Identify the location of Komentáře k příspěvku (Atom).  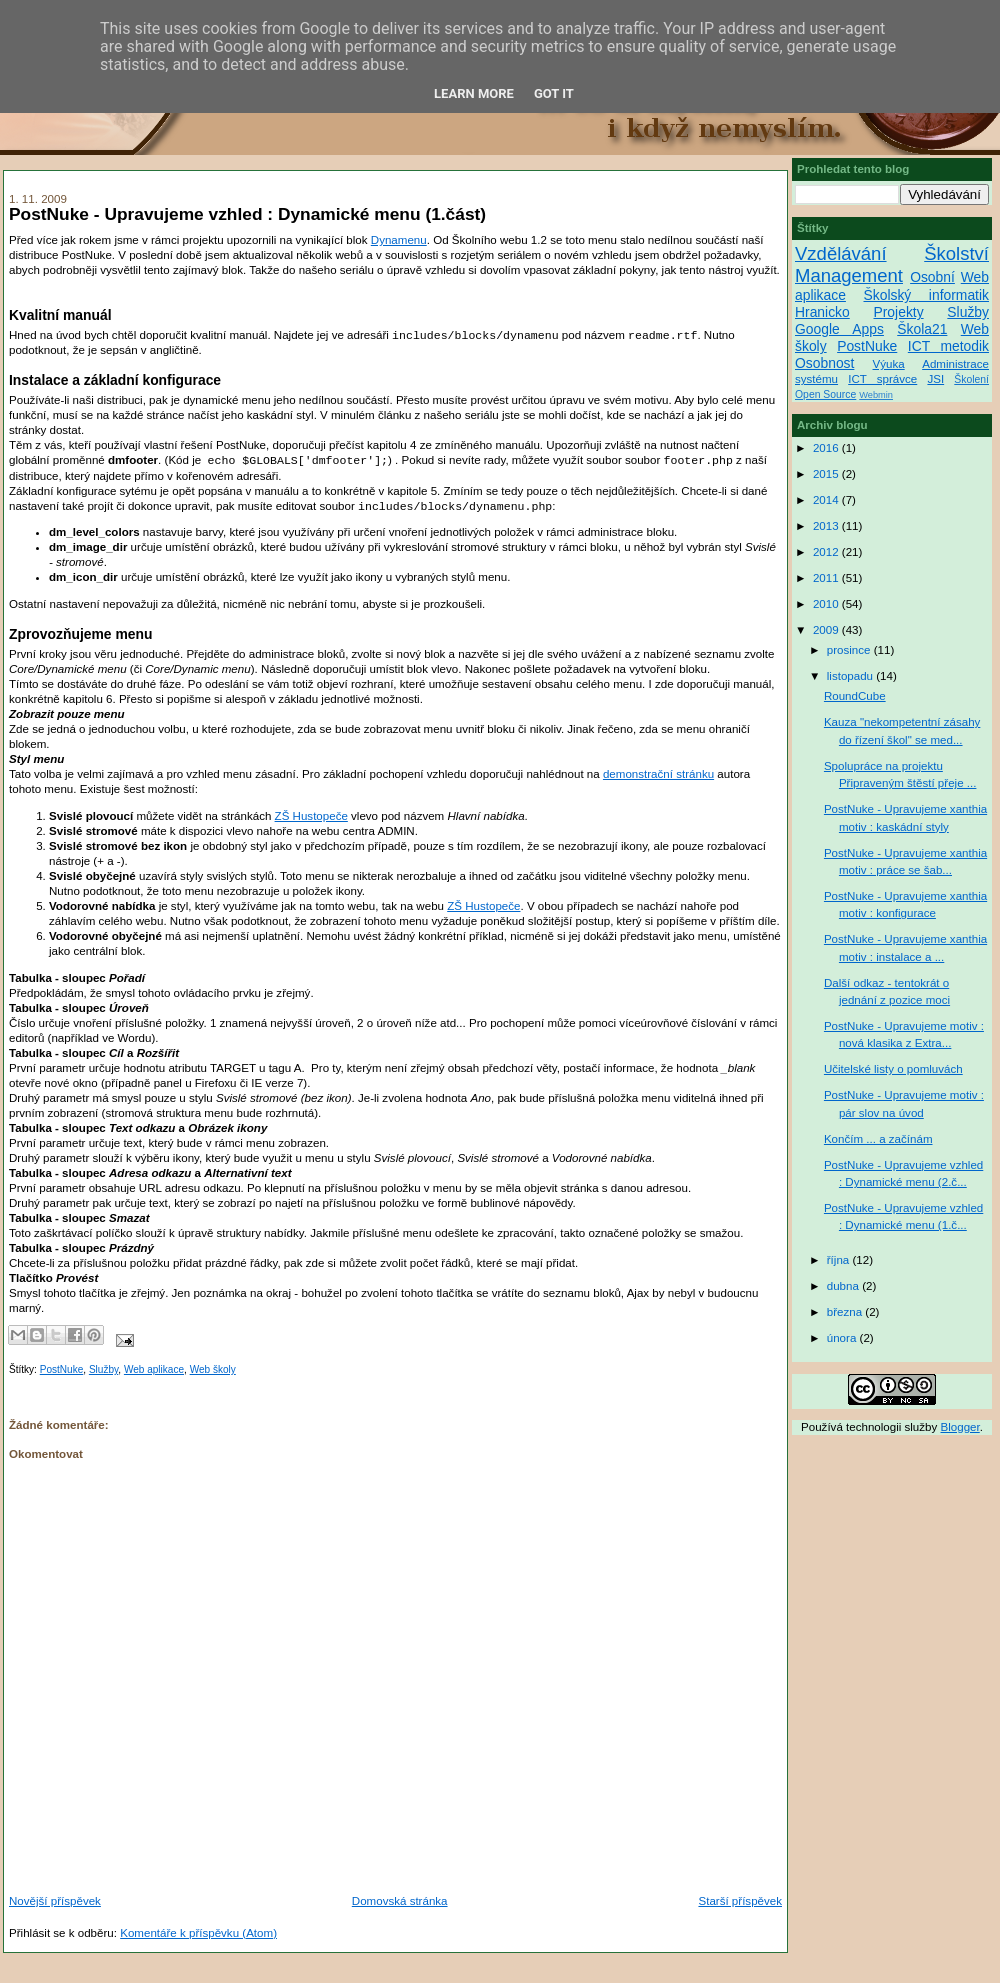
(198, 1933).